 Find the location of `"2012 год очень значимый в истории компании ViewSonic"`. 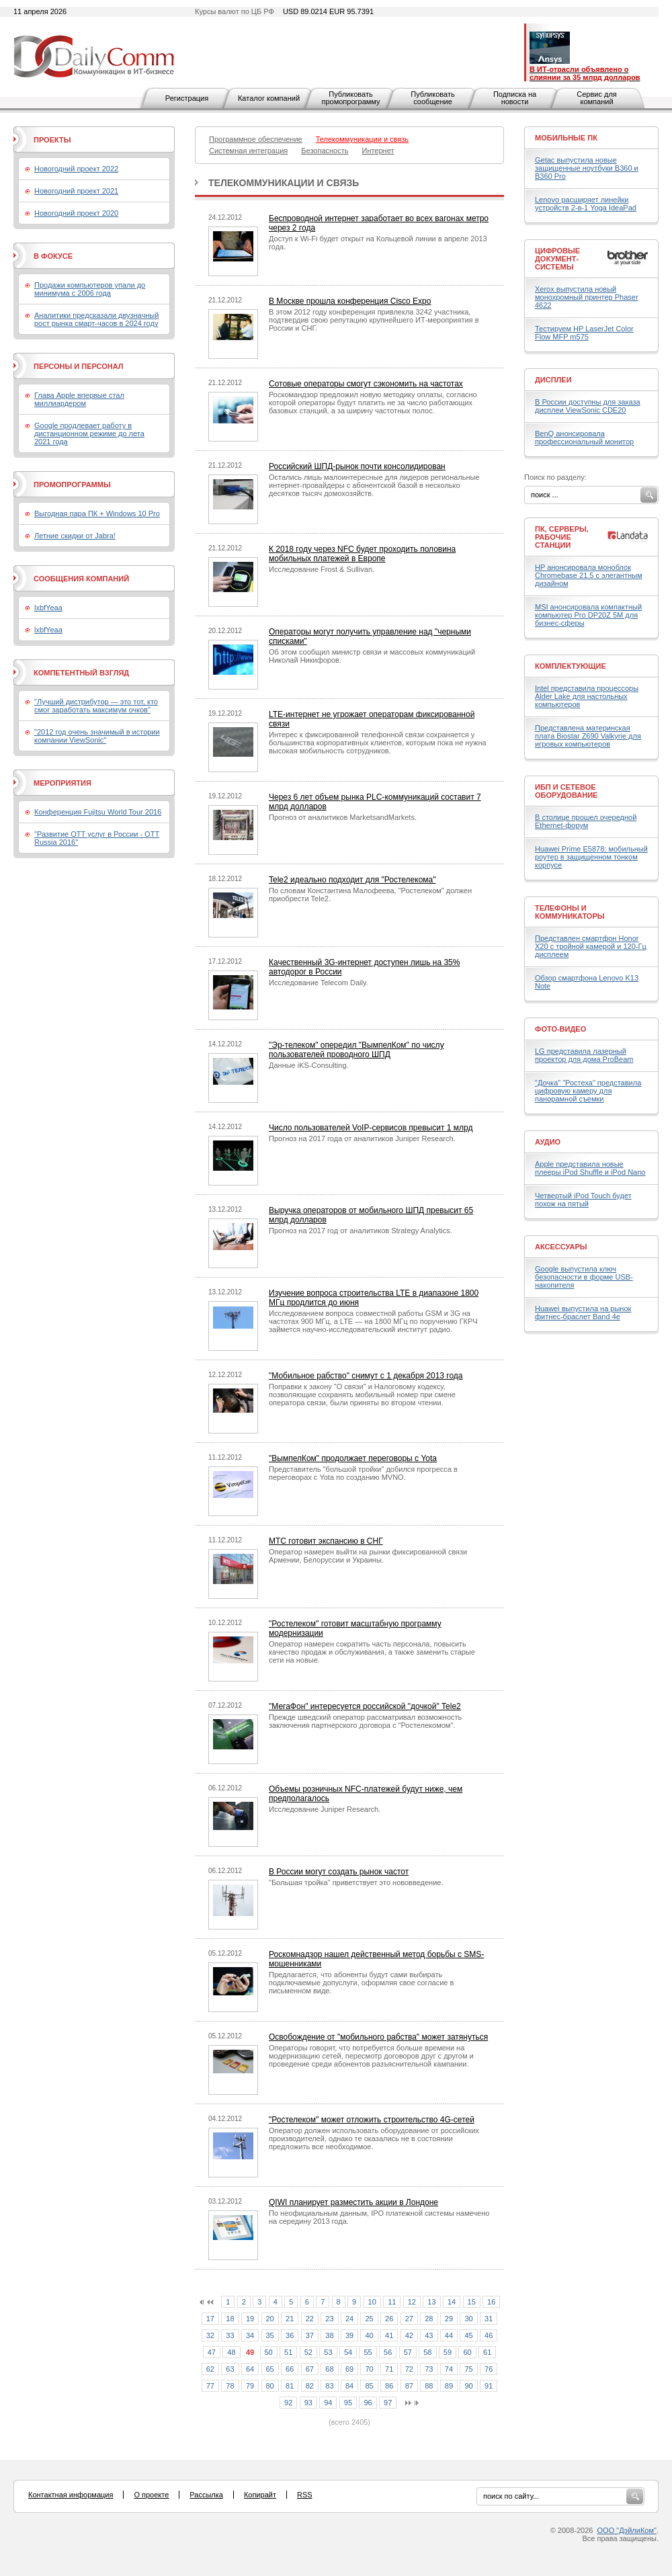

"2012 год очень значимый в истории компании ViewSonic" is located at coordinates (97, 736).